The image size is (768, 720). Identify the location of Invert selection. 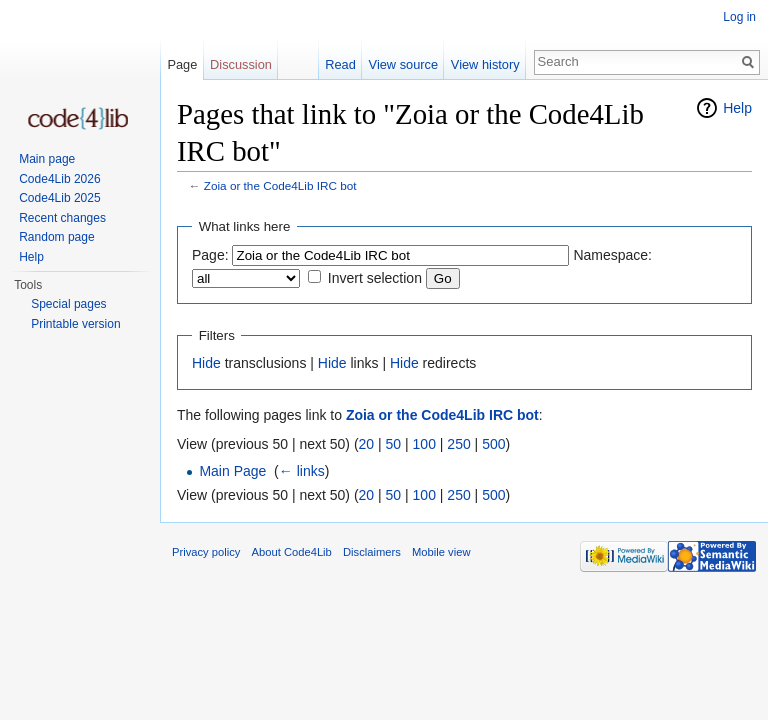
(375, 278).